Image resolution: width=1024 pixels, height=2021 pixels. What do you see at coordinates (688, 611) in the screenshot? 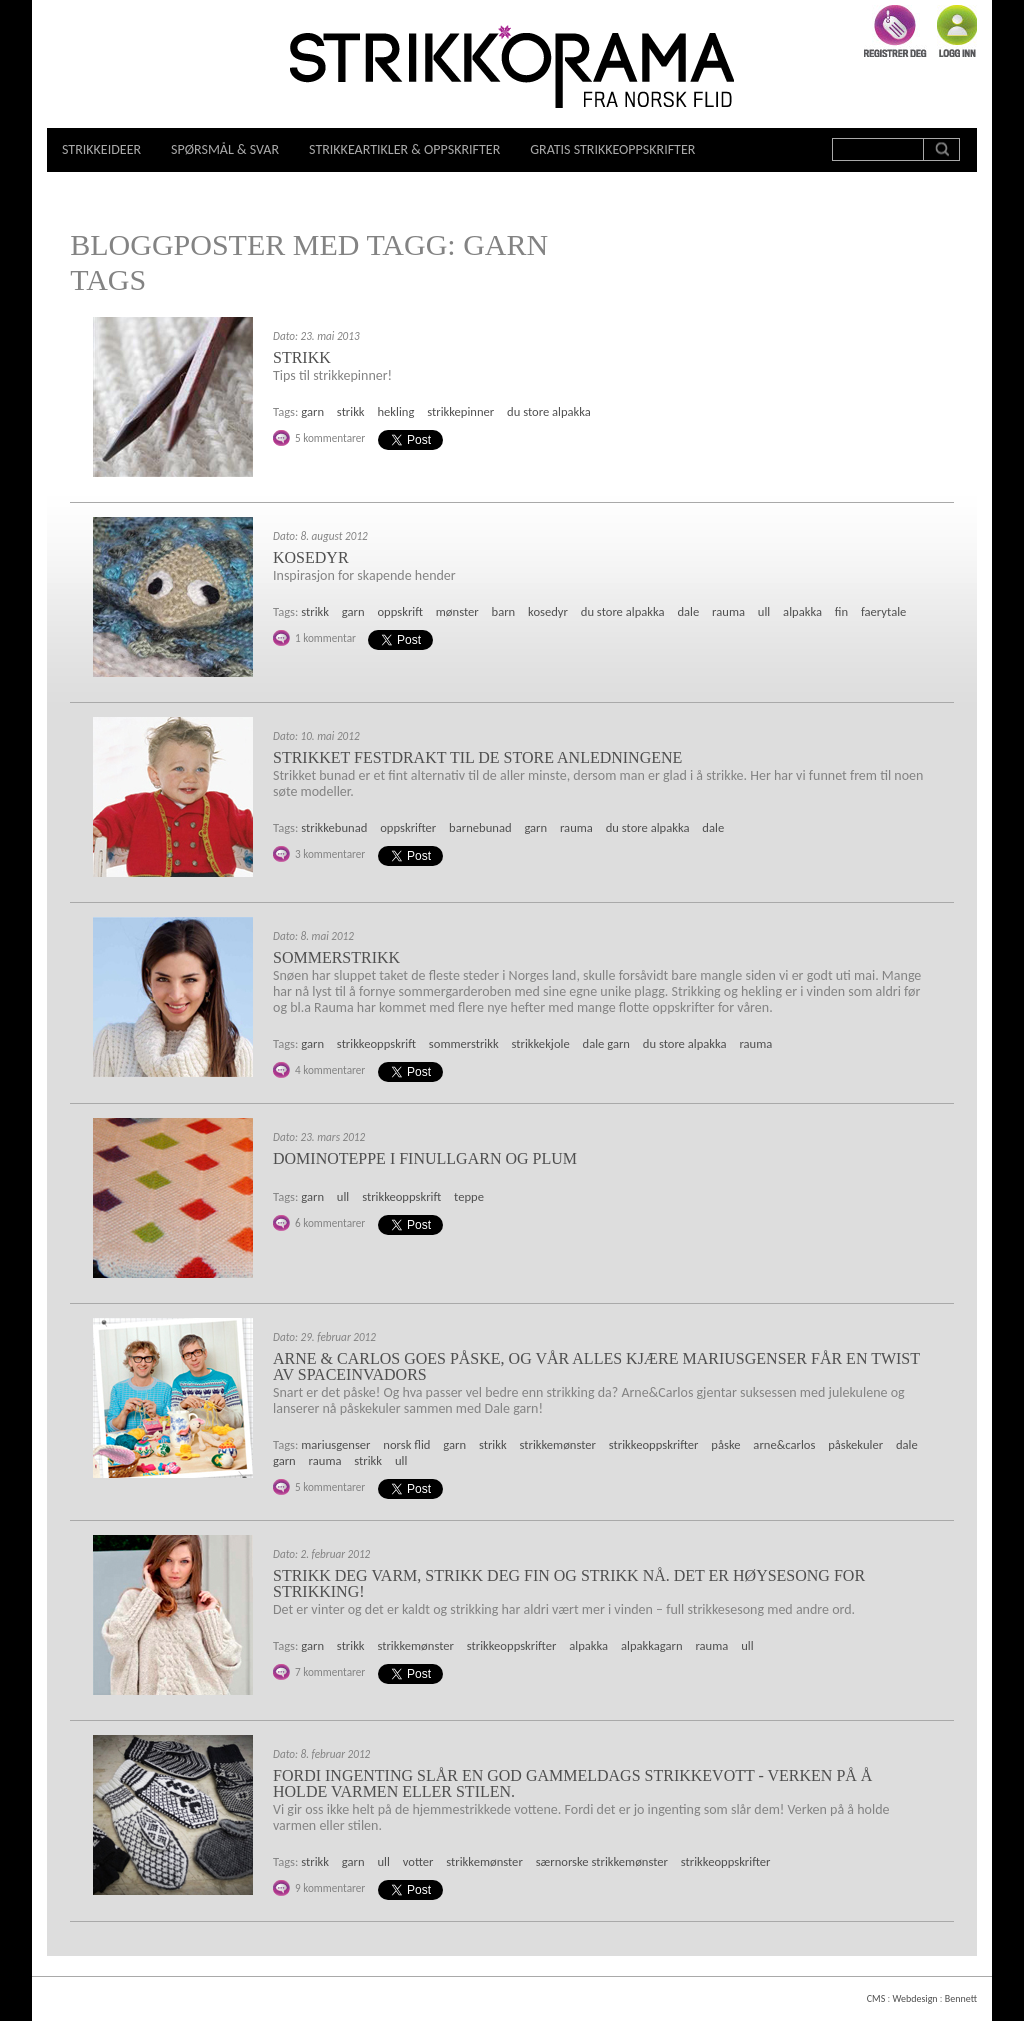
I see `dale` at bounding box center [688, 611].